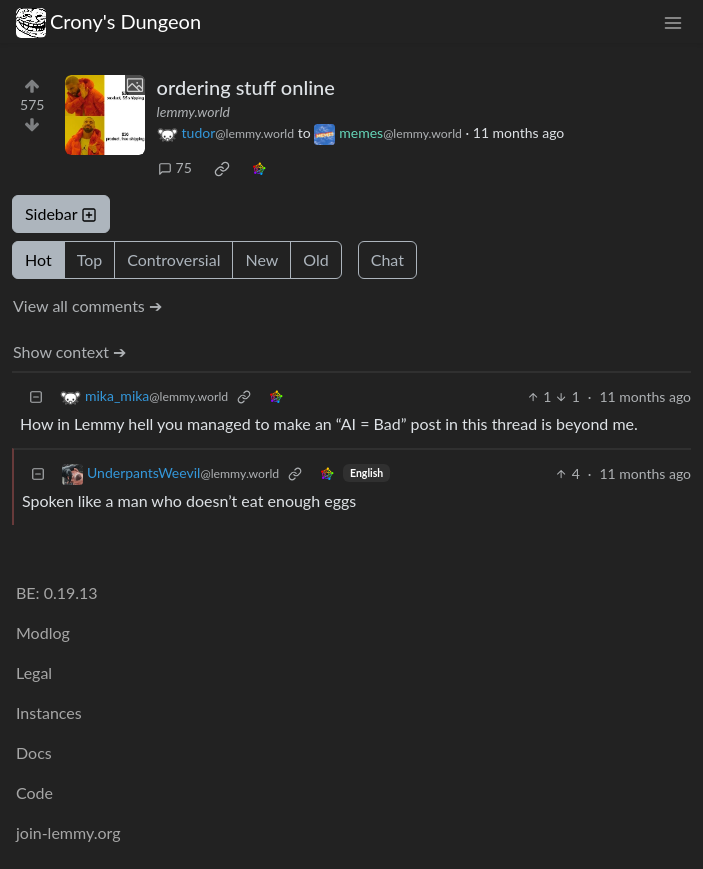 The image size is (703, 869). Describe the element at coordinates (90, 259) in the screenshot. I see `Top` at that location.